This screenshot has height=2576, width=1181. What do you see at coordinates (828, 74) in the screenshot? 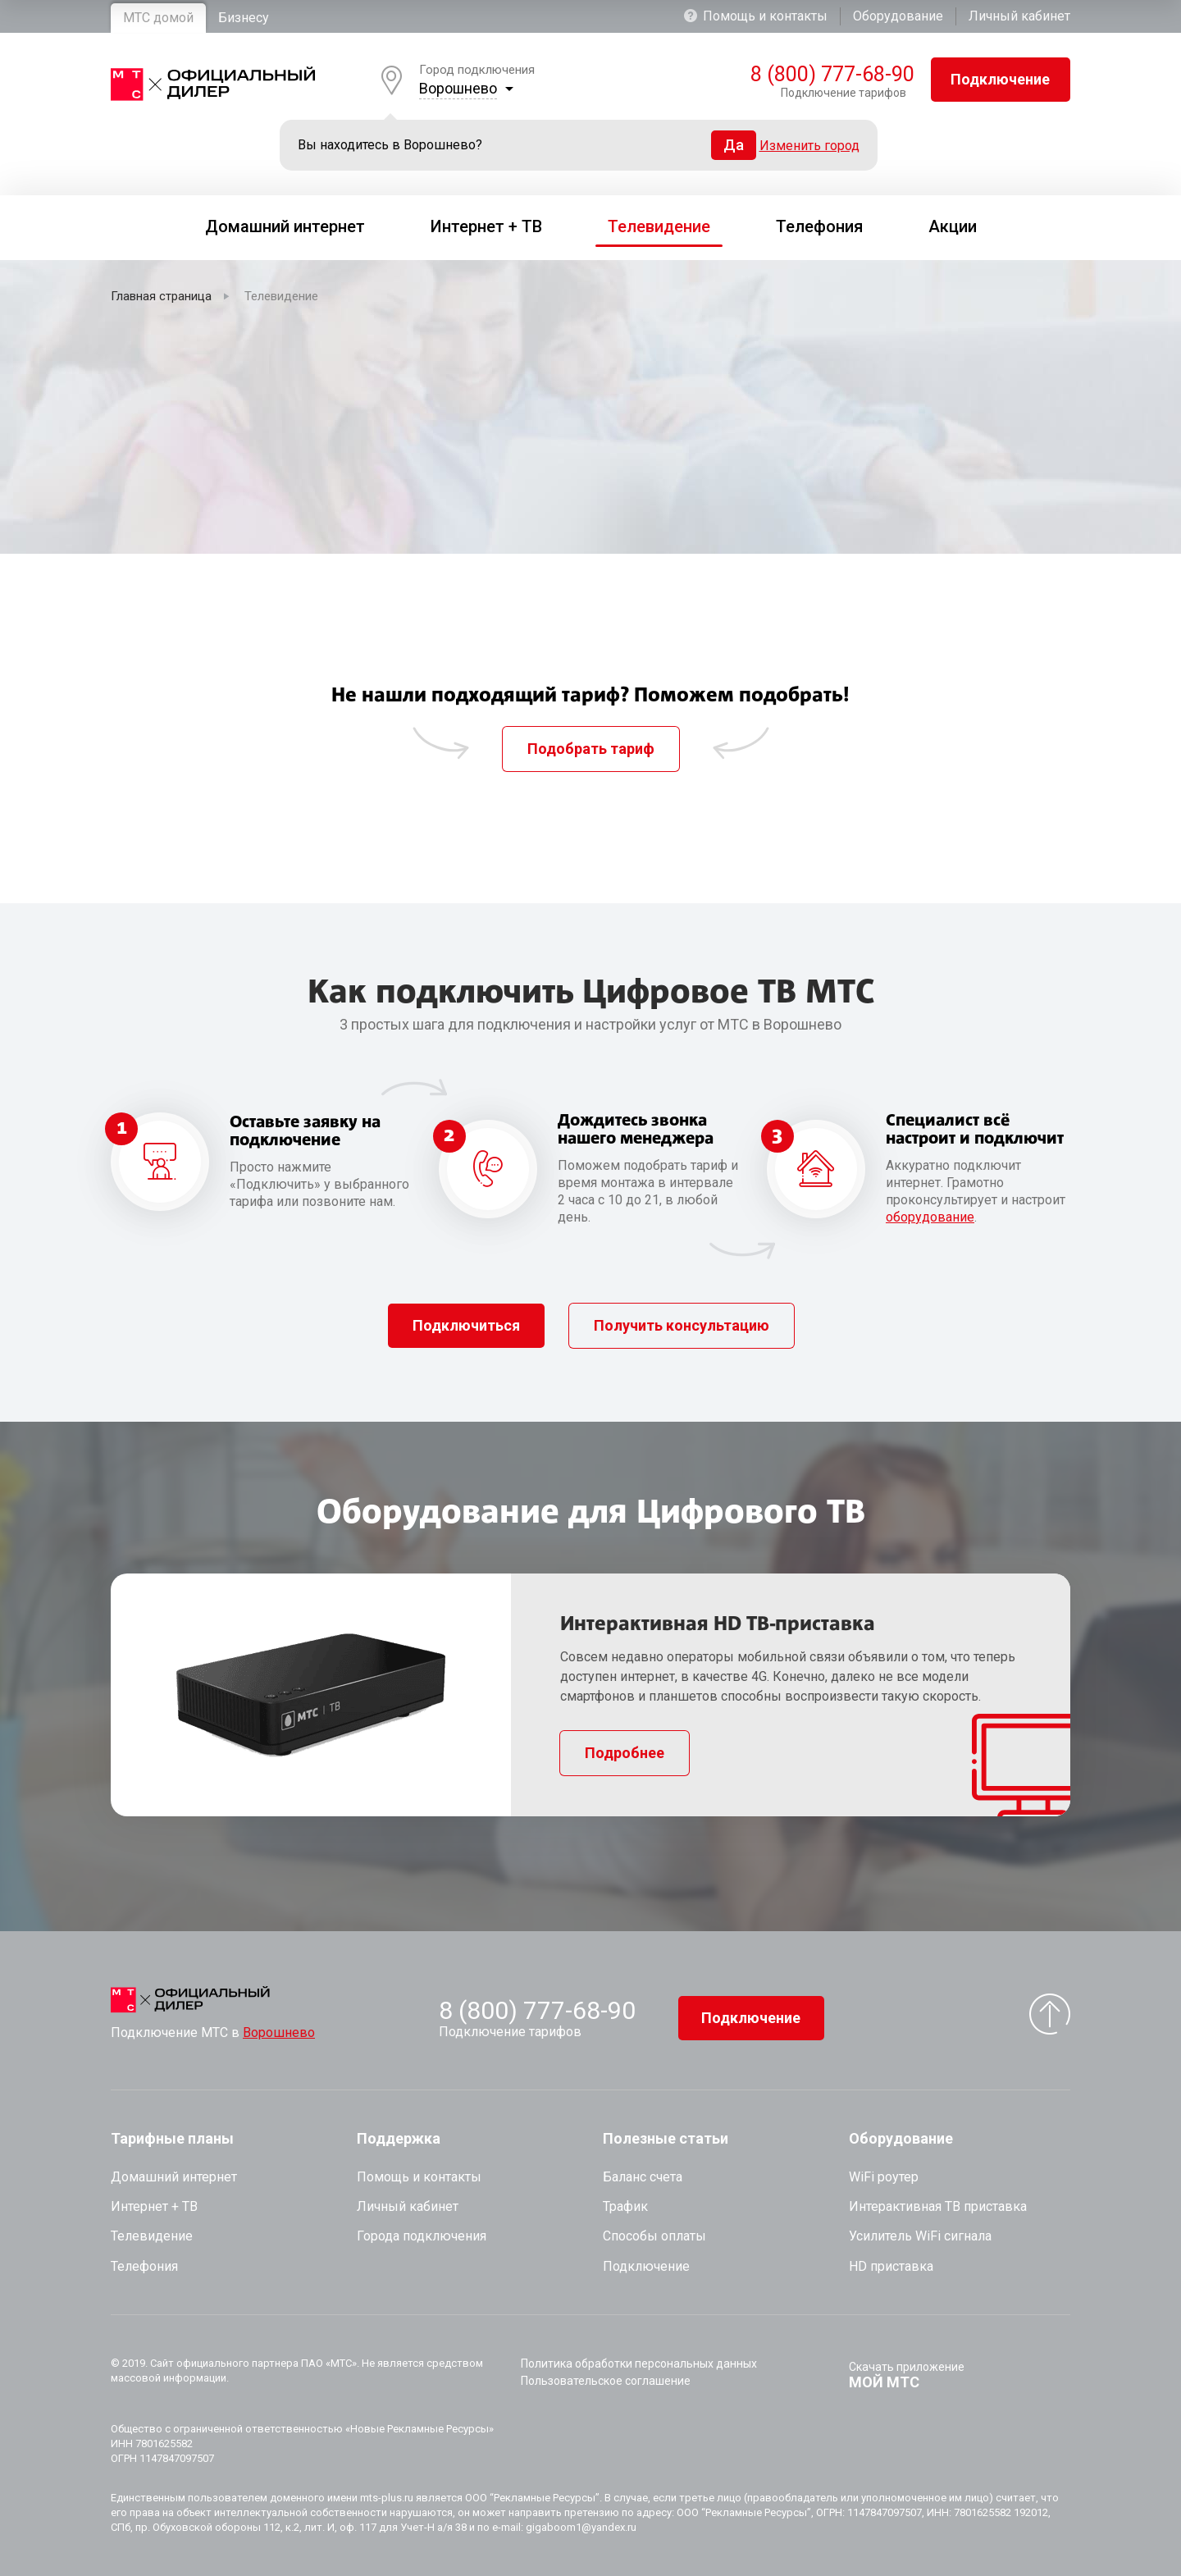
I see `8 (800) 777-68-90` at bounding box center [828, 74].